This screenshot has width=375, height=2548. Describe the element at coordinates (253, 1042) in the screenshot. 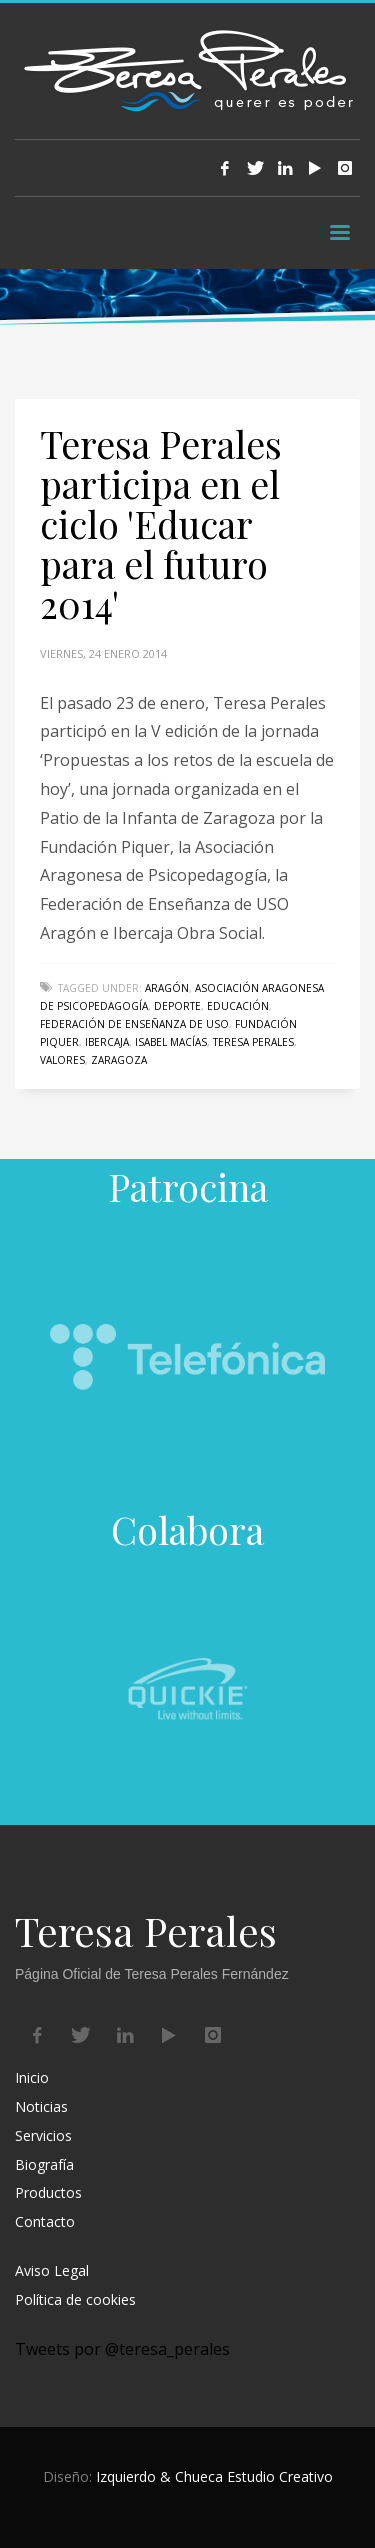

I see `Teresa Perales` at that location.